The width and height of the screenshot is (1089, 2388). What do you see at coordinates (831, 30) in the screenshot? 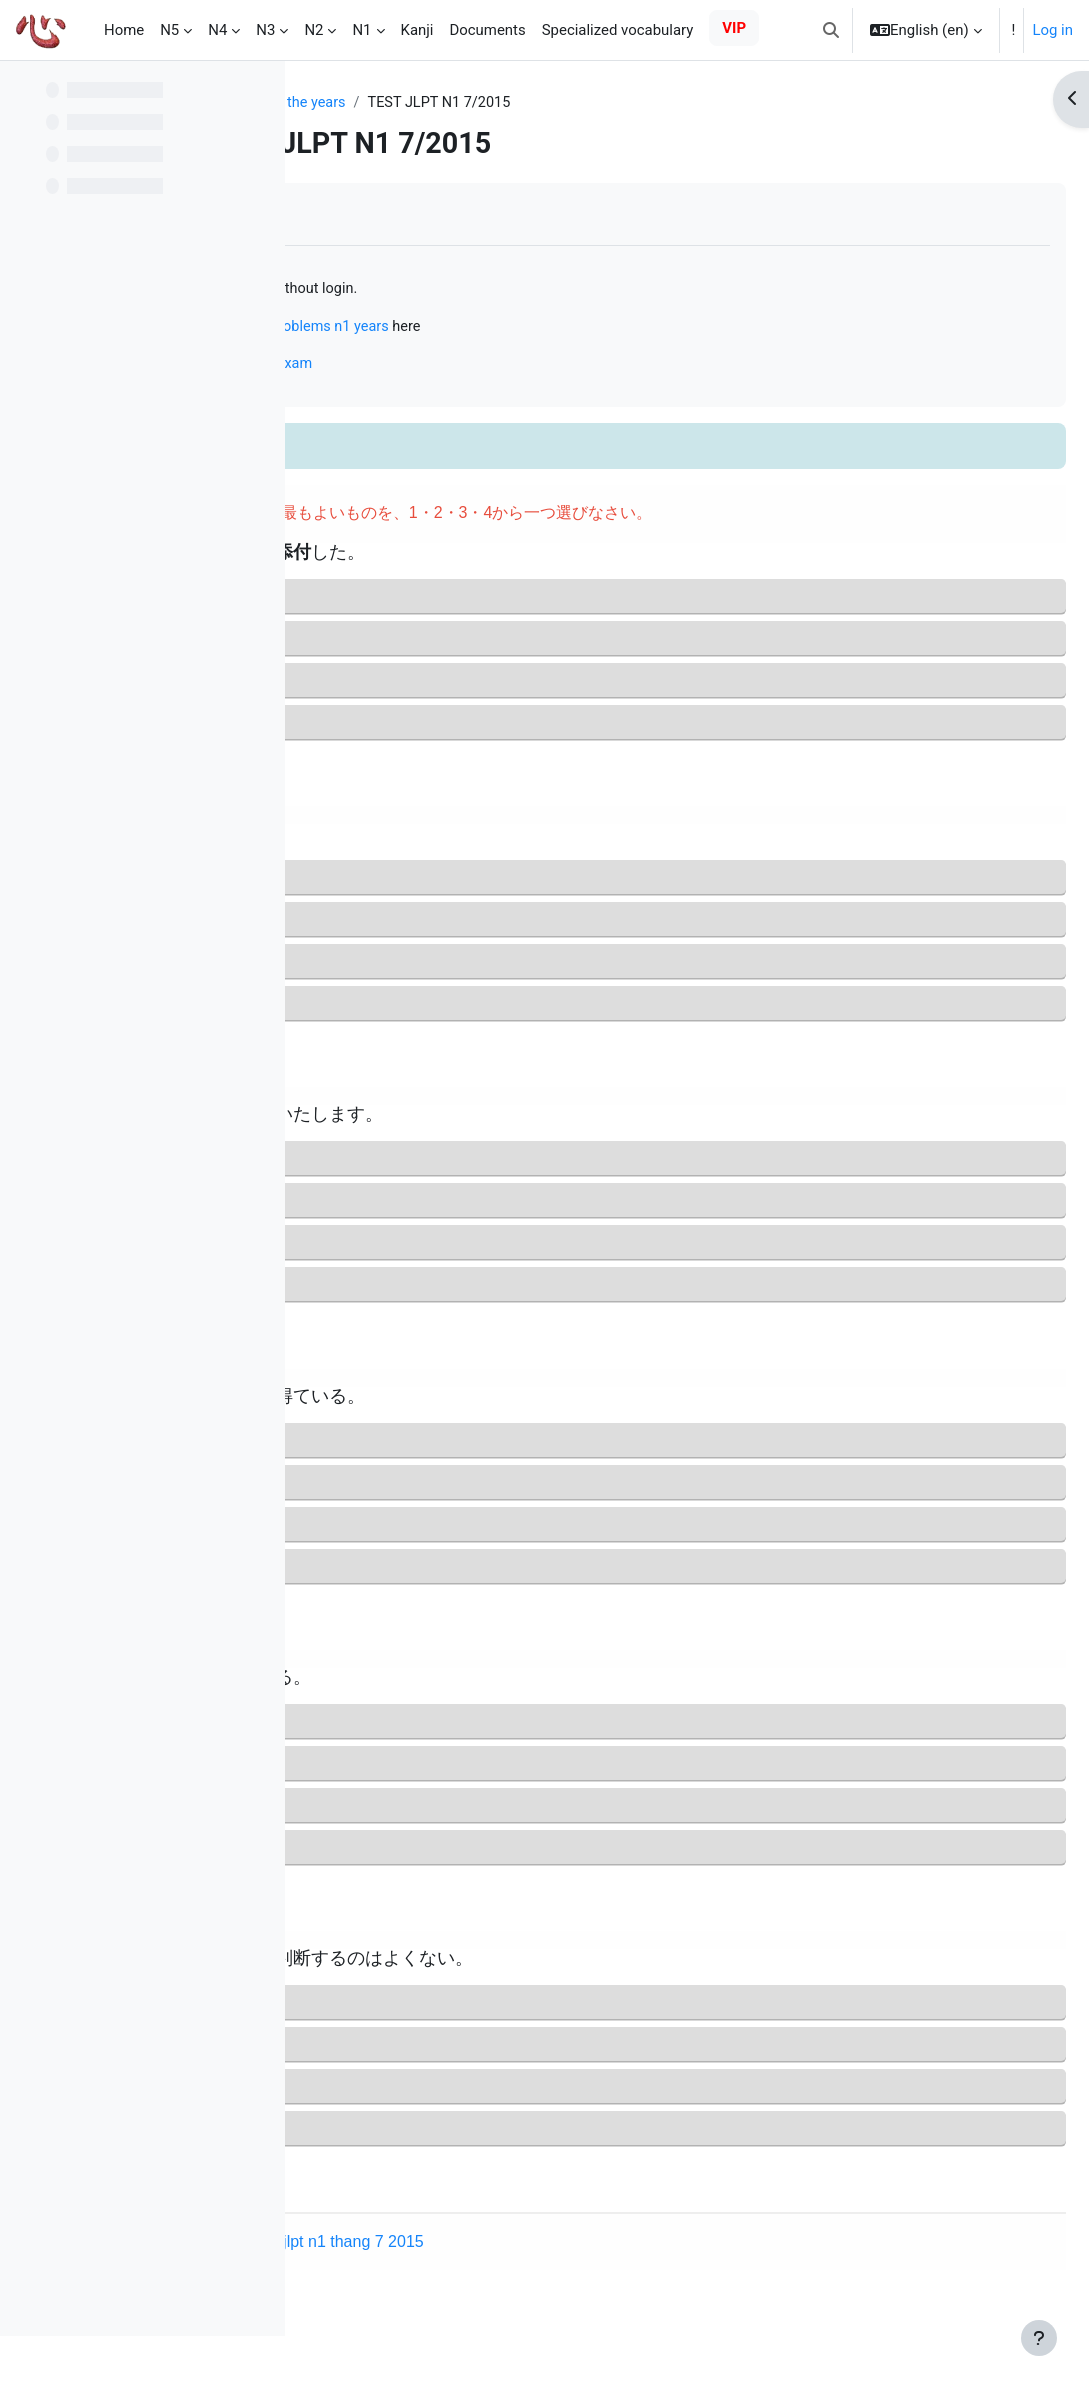
I see `[button]` at bounding box center [831, 30].